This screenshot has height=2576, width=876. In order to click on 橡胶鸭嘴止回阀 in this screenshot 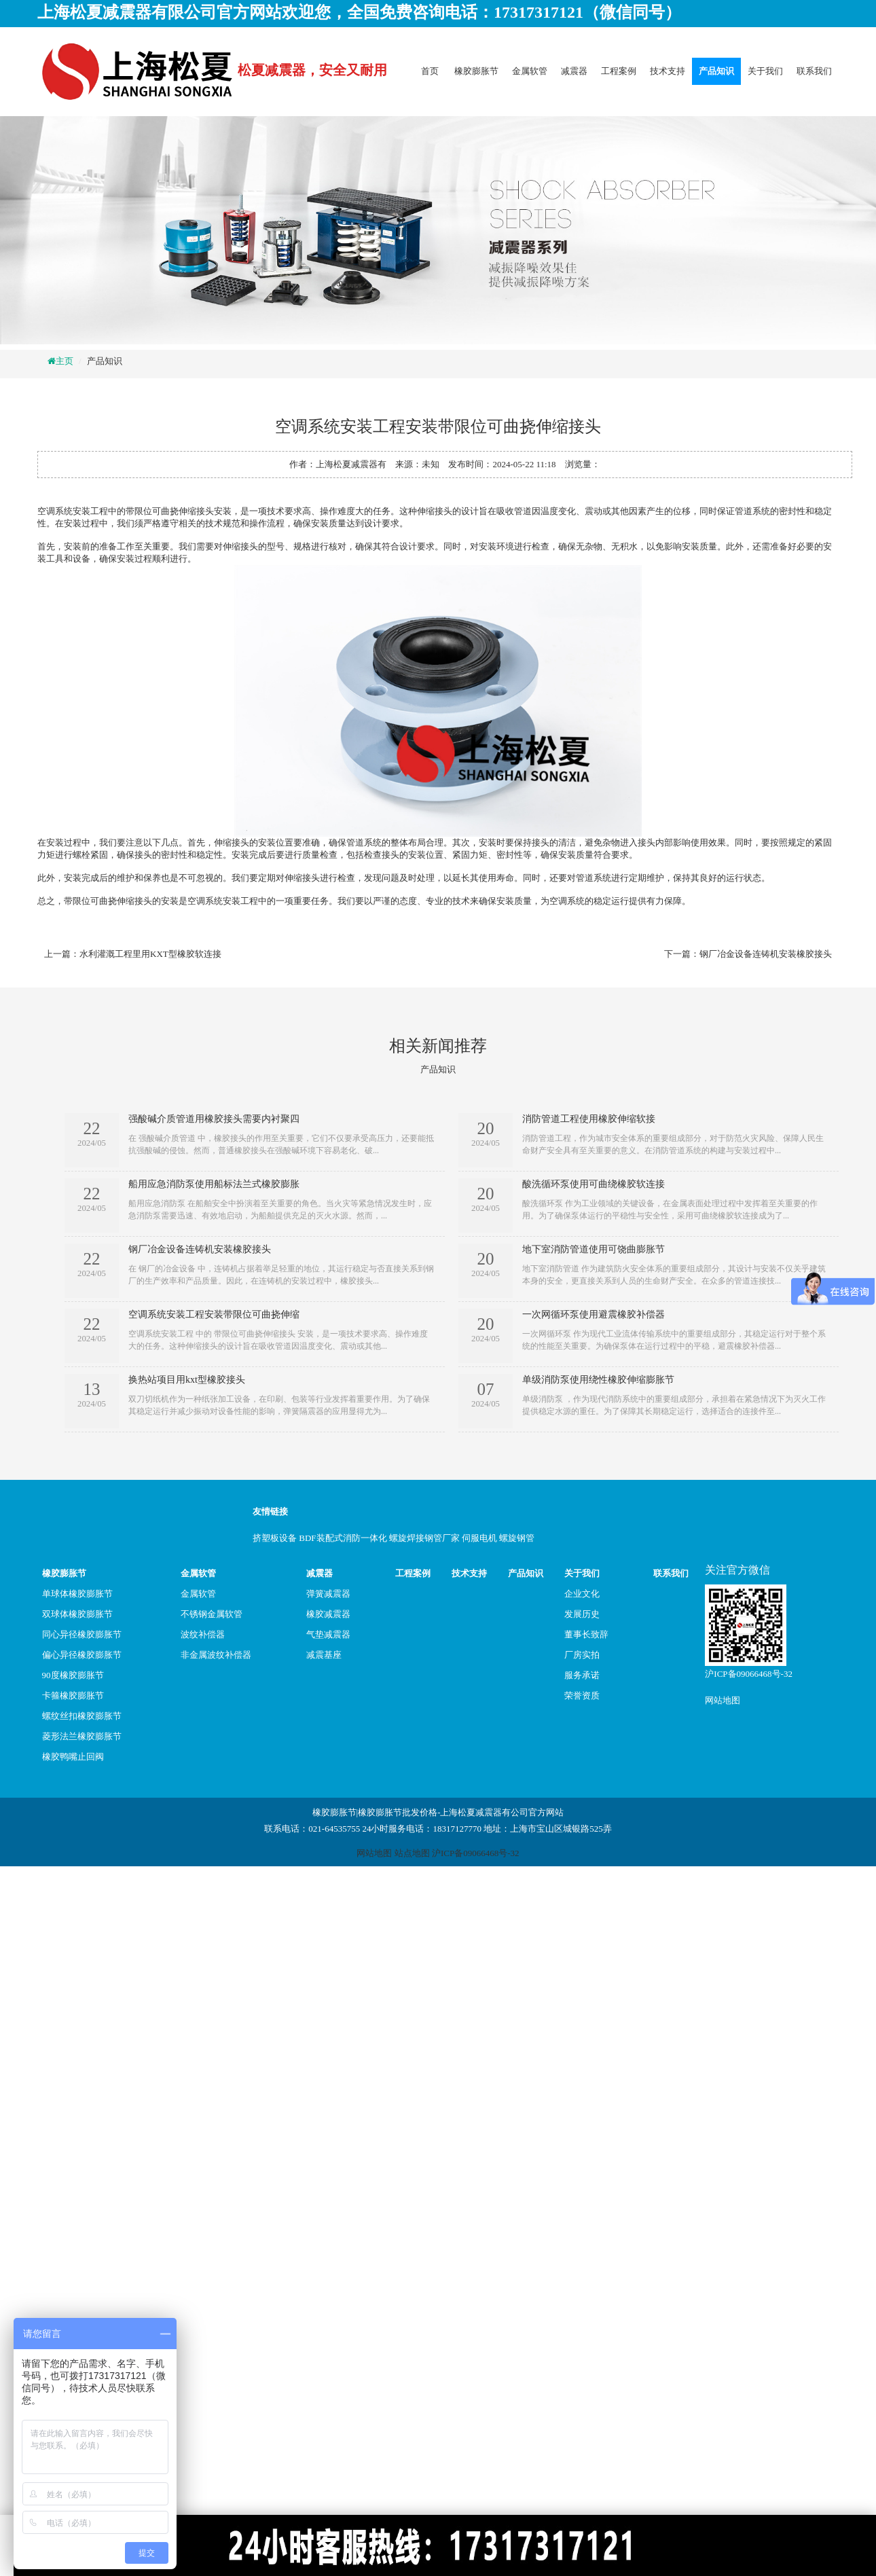, I will do `click(73, 1757)`.